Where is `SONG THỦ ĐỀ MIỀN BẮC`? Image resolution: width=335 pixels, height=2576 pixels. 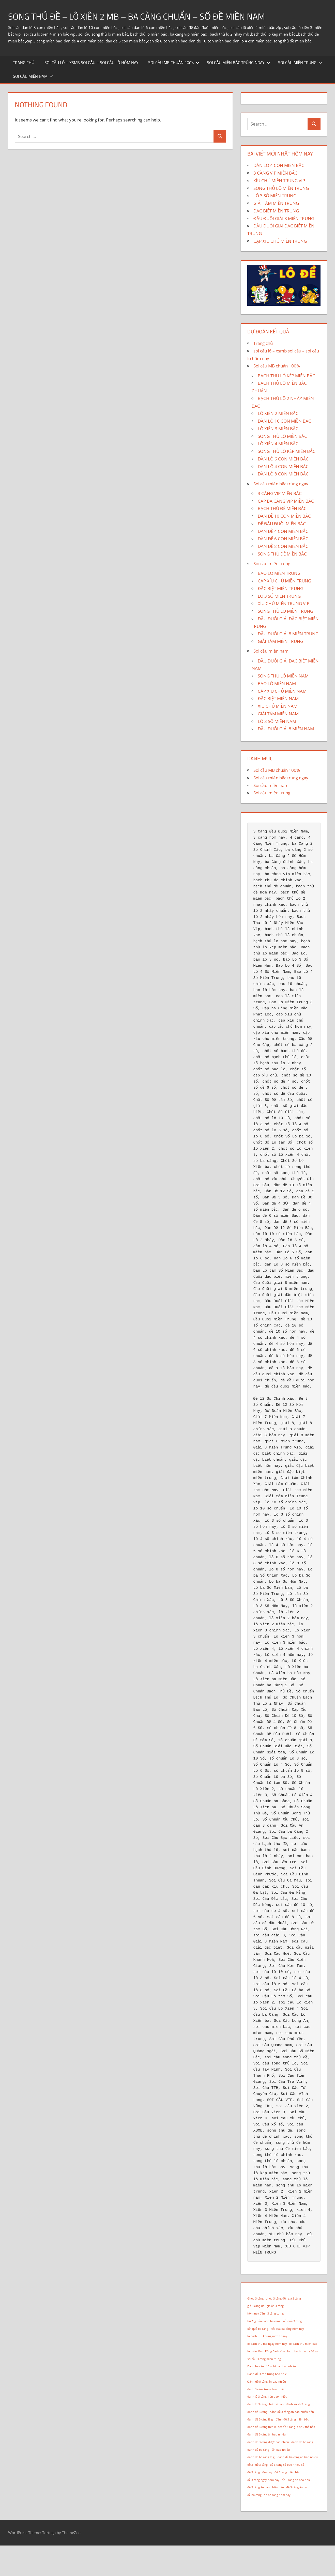
SONG THỦ ĐỀ MIỀN BẮC is located at coordinates (282, 554).